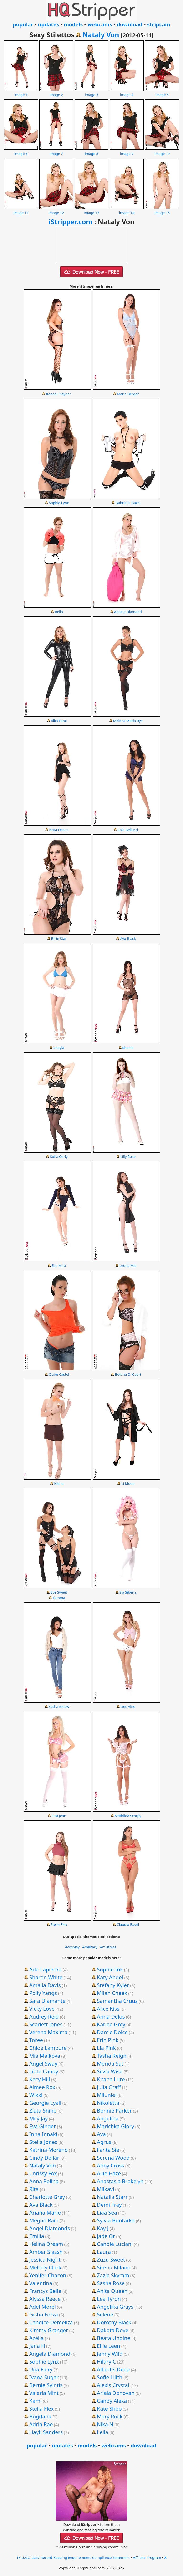 The height and width of the screenshot is (2576, 183). I want to click on Merida Sat, so click(110, 2063).